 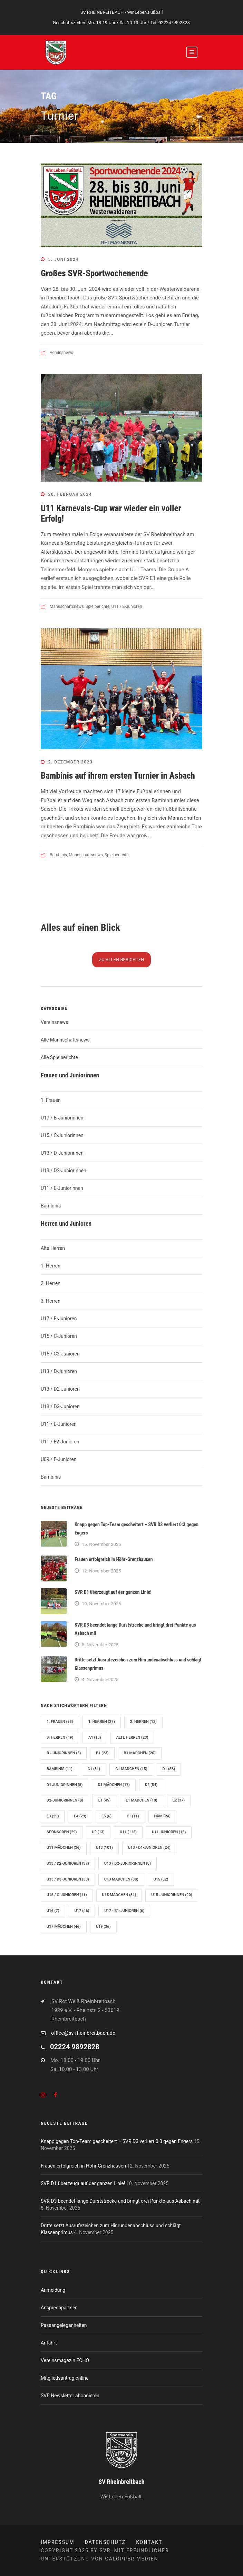 What do you see at coordinates (62, 1153) in the screenshot?
I see `U13 / D-Juniorinnen` at bounding box center [62, 1153].